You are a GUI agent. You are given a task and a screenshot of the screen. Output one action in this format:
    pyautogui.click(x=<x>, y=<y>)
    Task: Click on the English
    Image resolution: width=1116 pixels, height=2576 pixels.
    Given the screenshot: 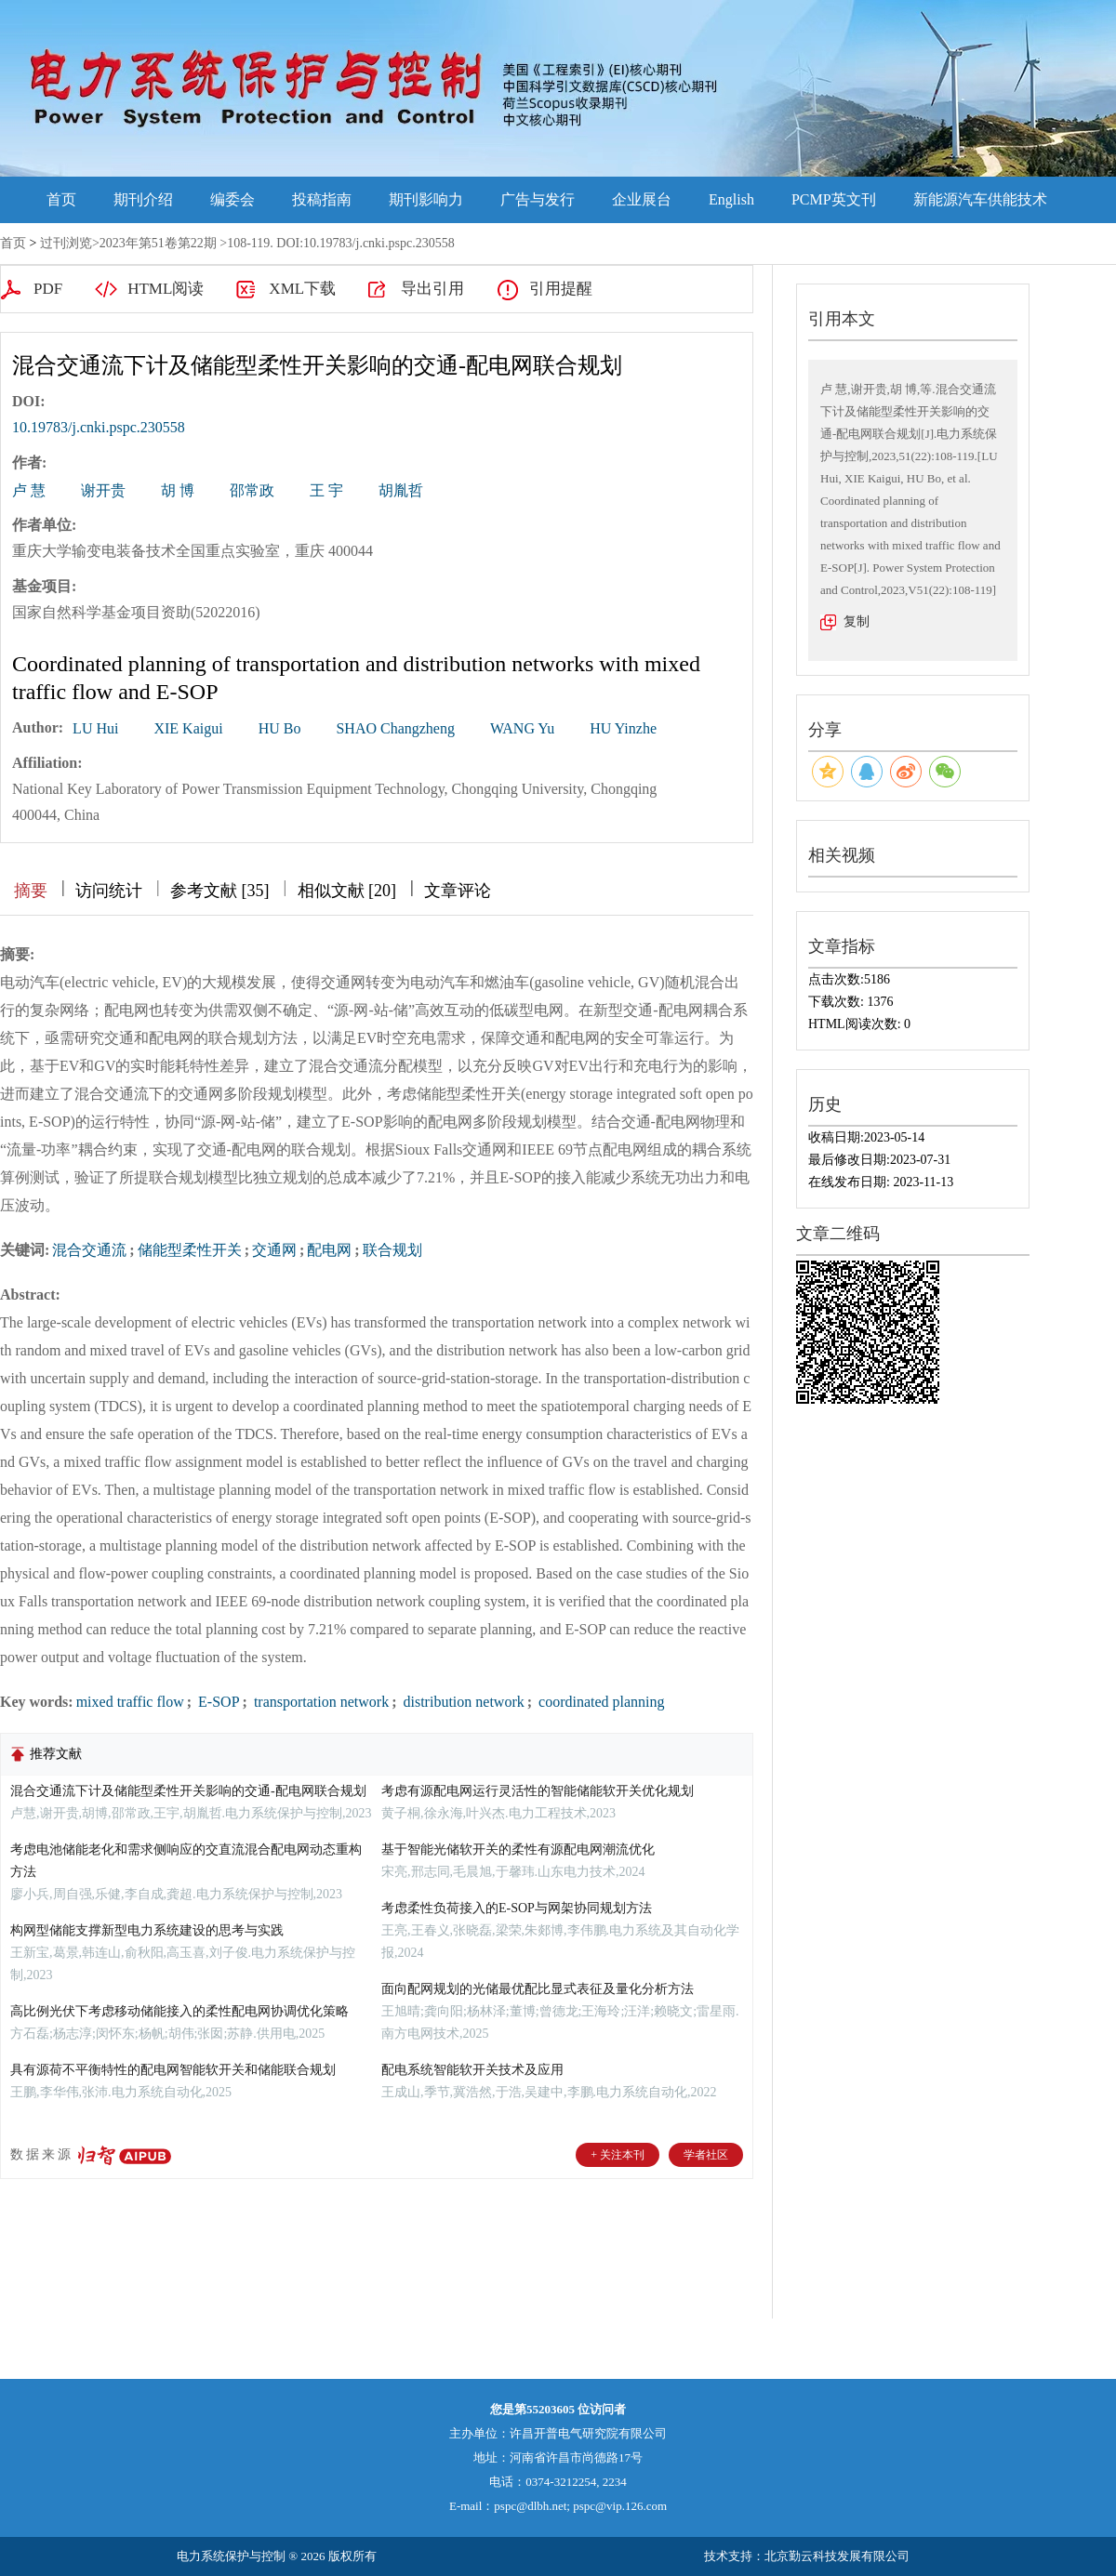 What is the action you would take?
    pyautogui.click(x=731, y=199)
    